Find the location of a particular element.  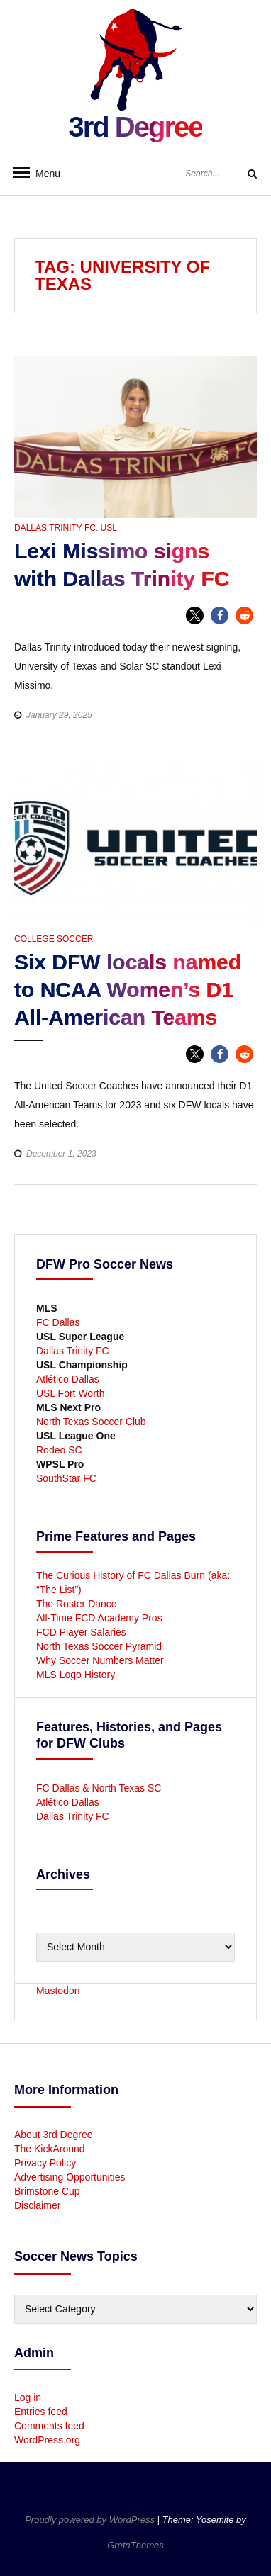

College Soccer is located at coordinates (53, 939).